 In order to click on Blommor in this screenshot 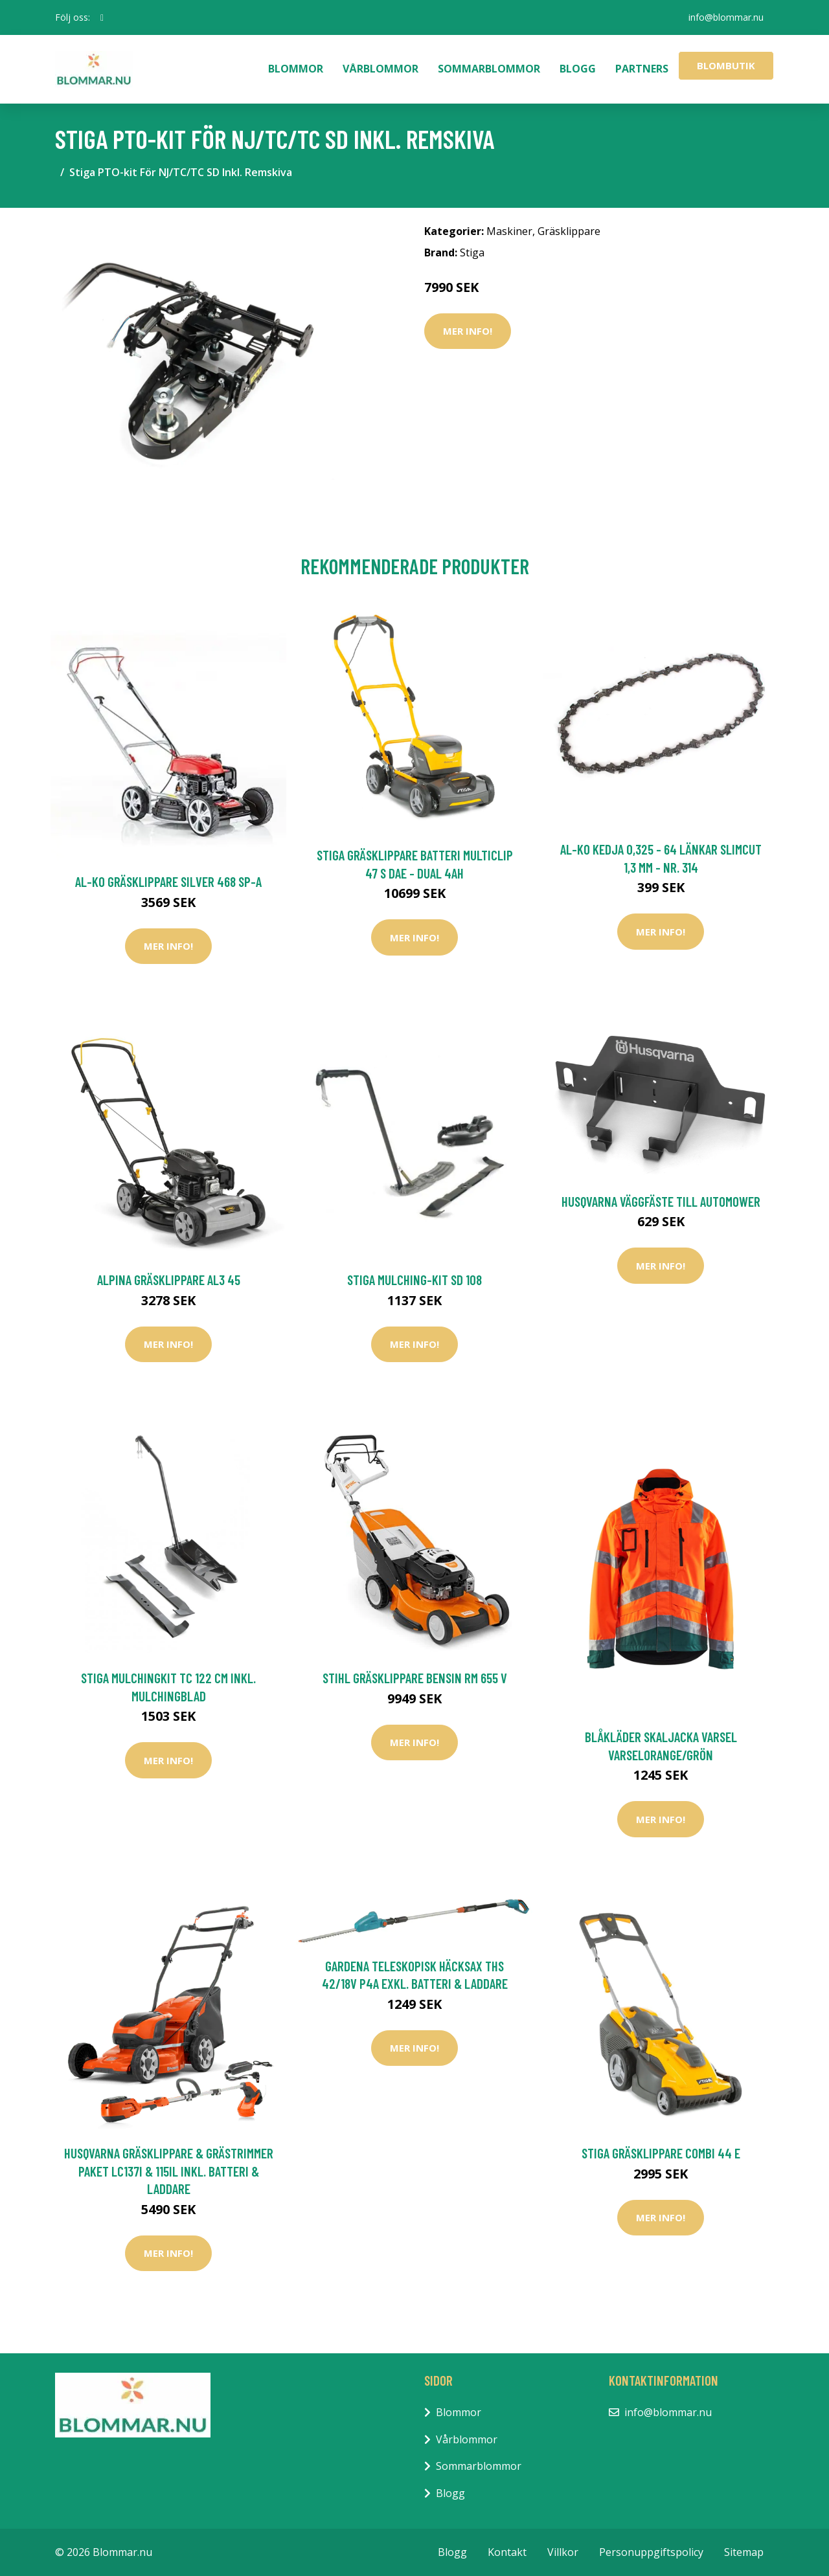, I will do `click(295, 69)`.